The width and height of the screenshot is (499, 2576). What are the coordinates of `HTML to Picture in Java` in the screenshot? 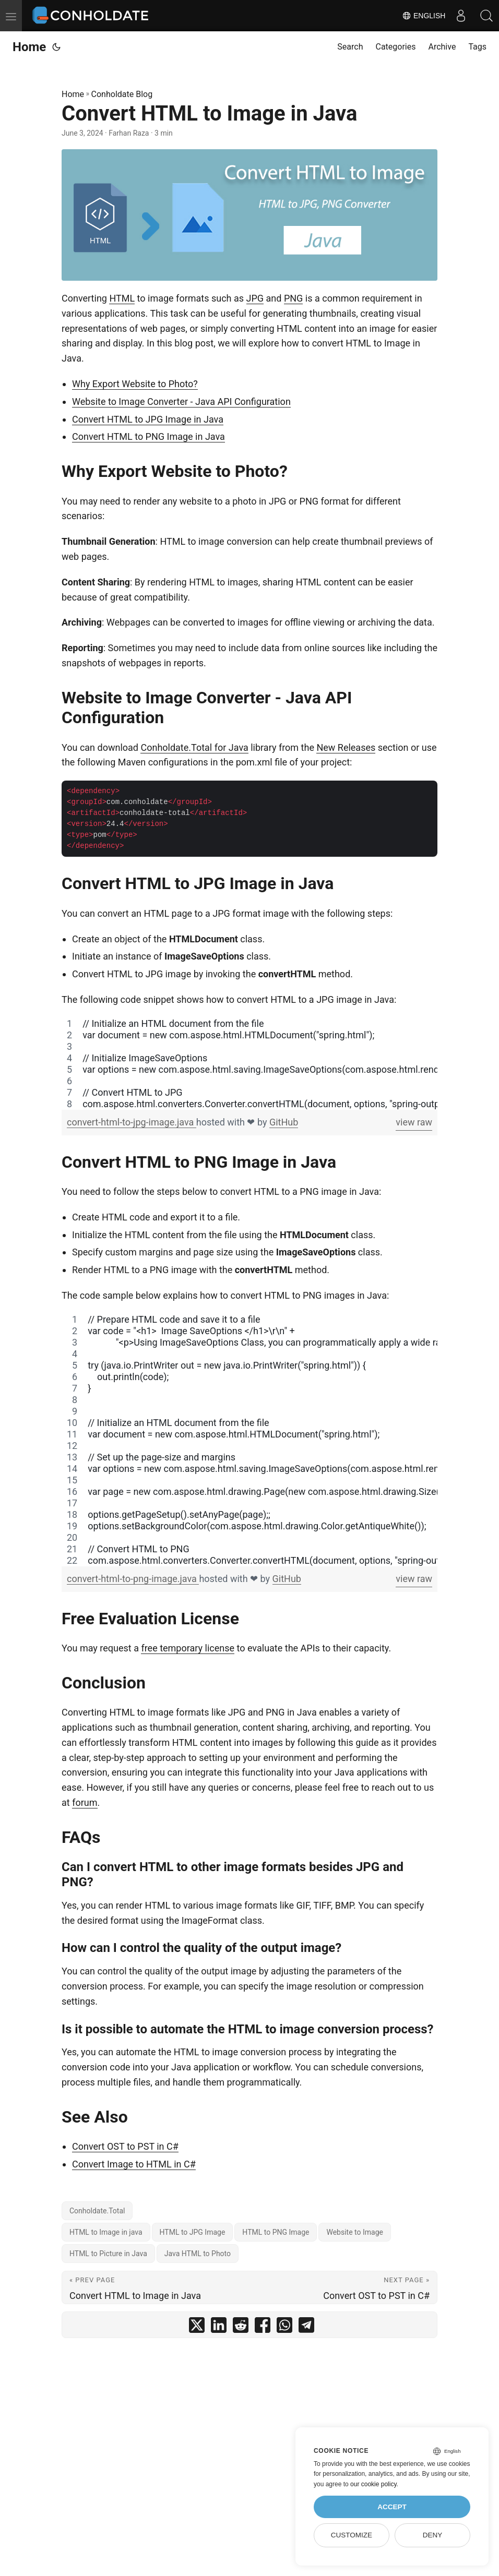 It's located at (108, 2253).